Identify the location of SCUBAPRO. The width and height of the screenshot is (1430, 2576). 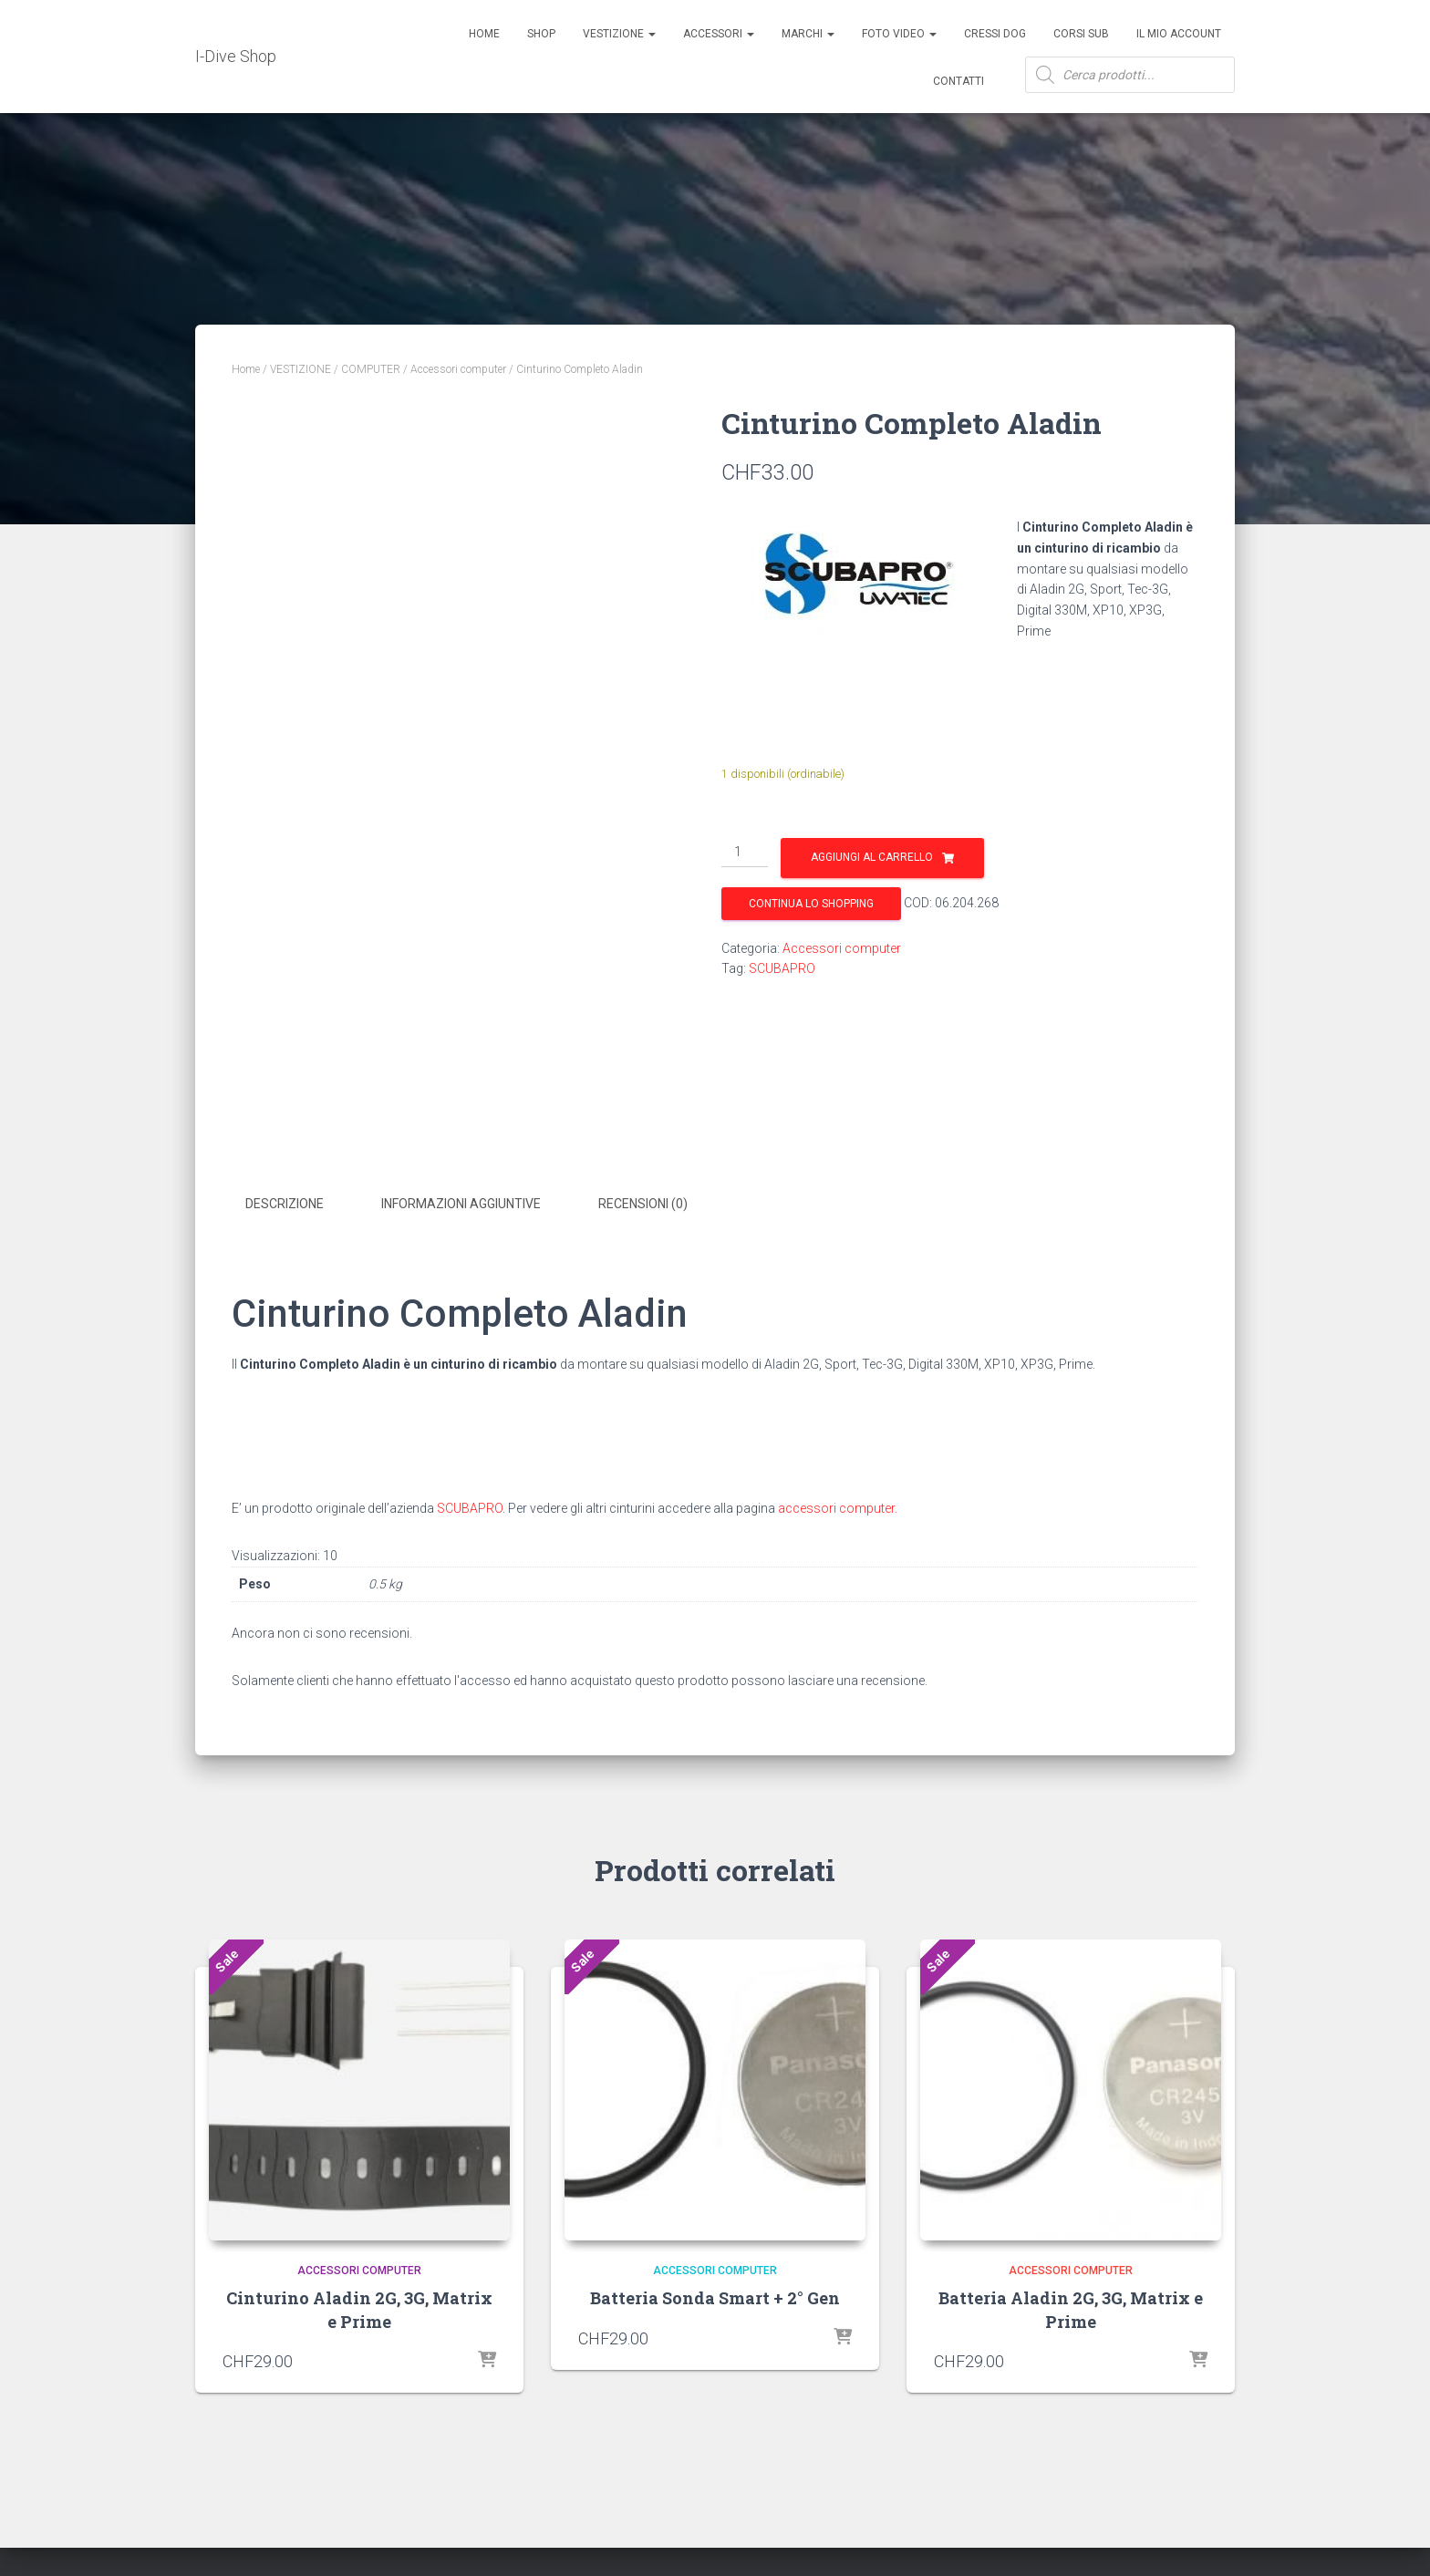
(782, 968).